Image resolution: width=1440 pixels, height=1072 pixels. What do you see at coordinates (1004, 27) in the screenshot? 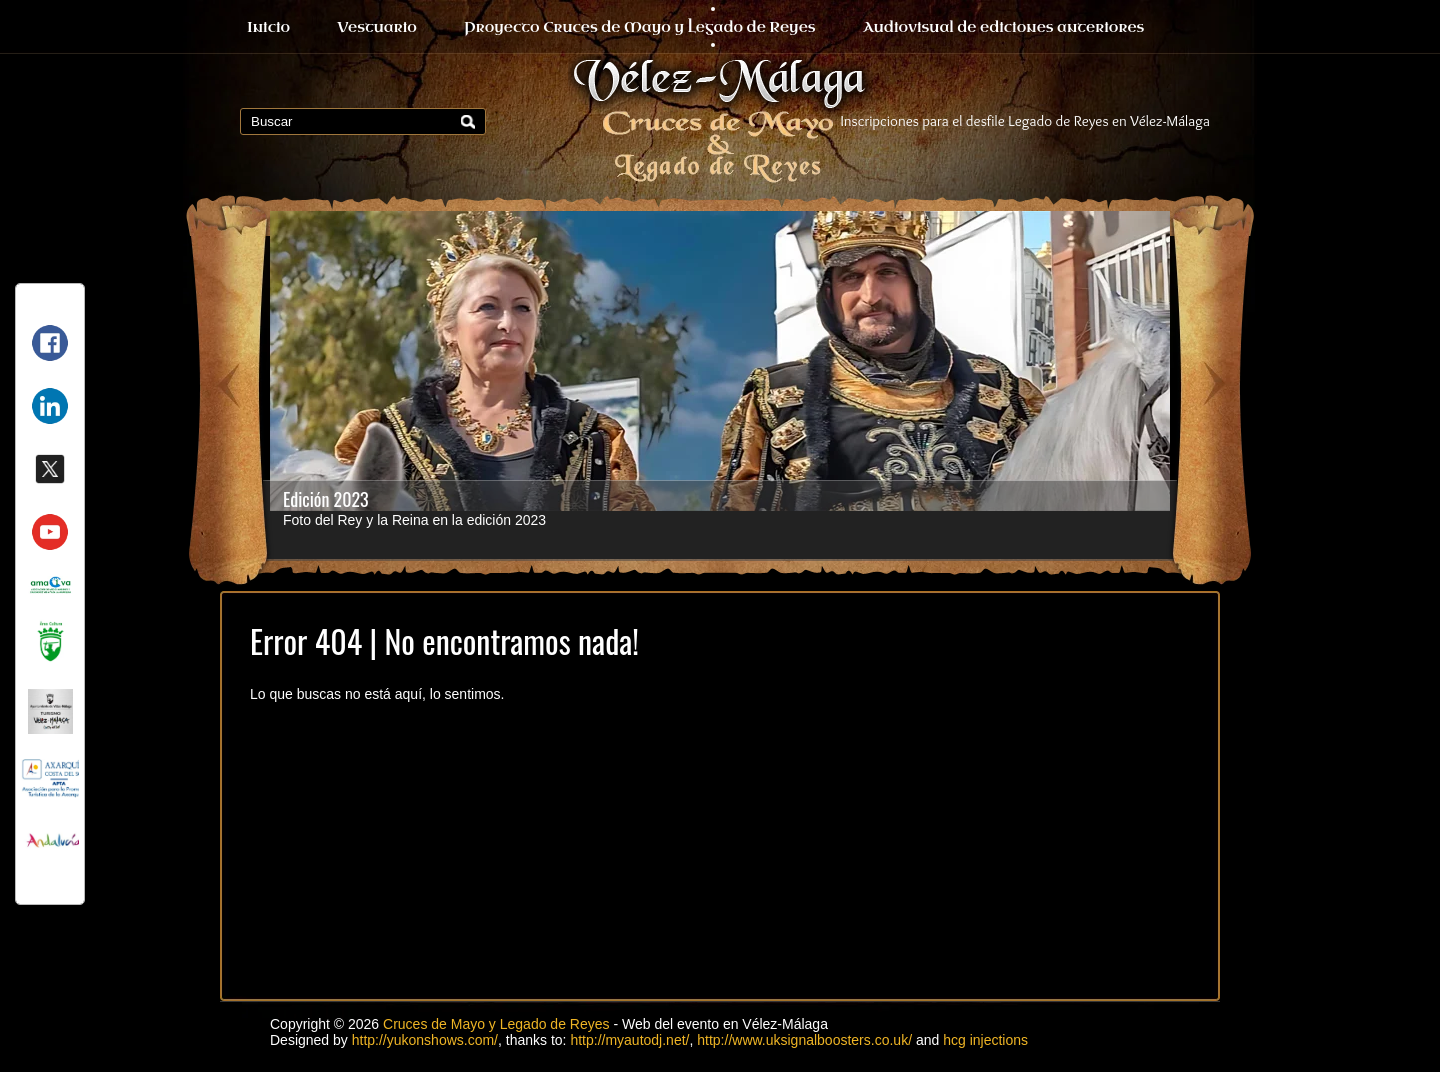
I see `Audiovisual de ediciones anteriores` at bounding box center [1004, 27].